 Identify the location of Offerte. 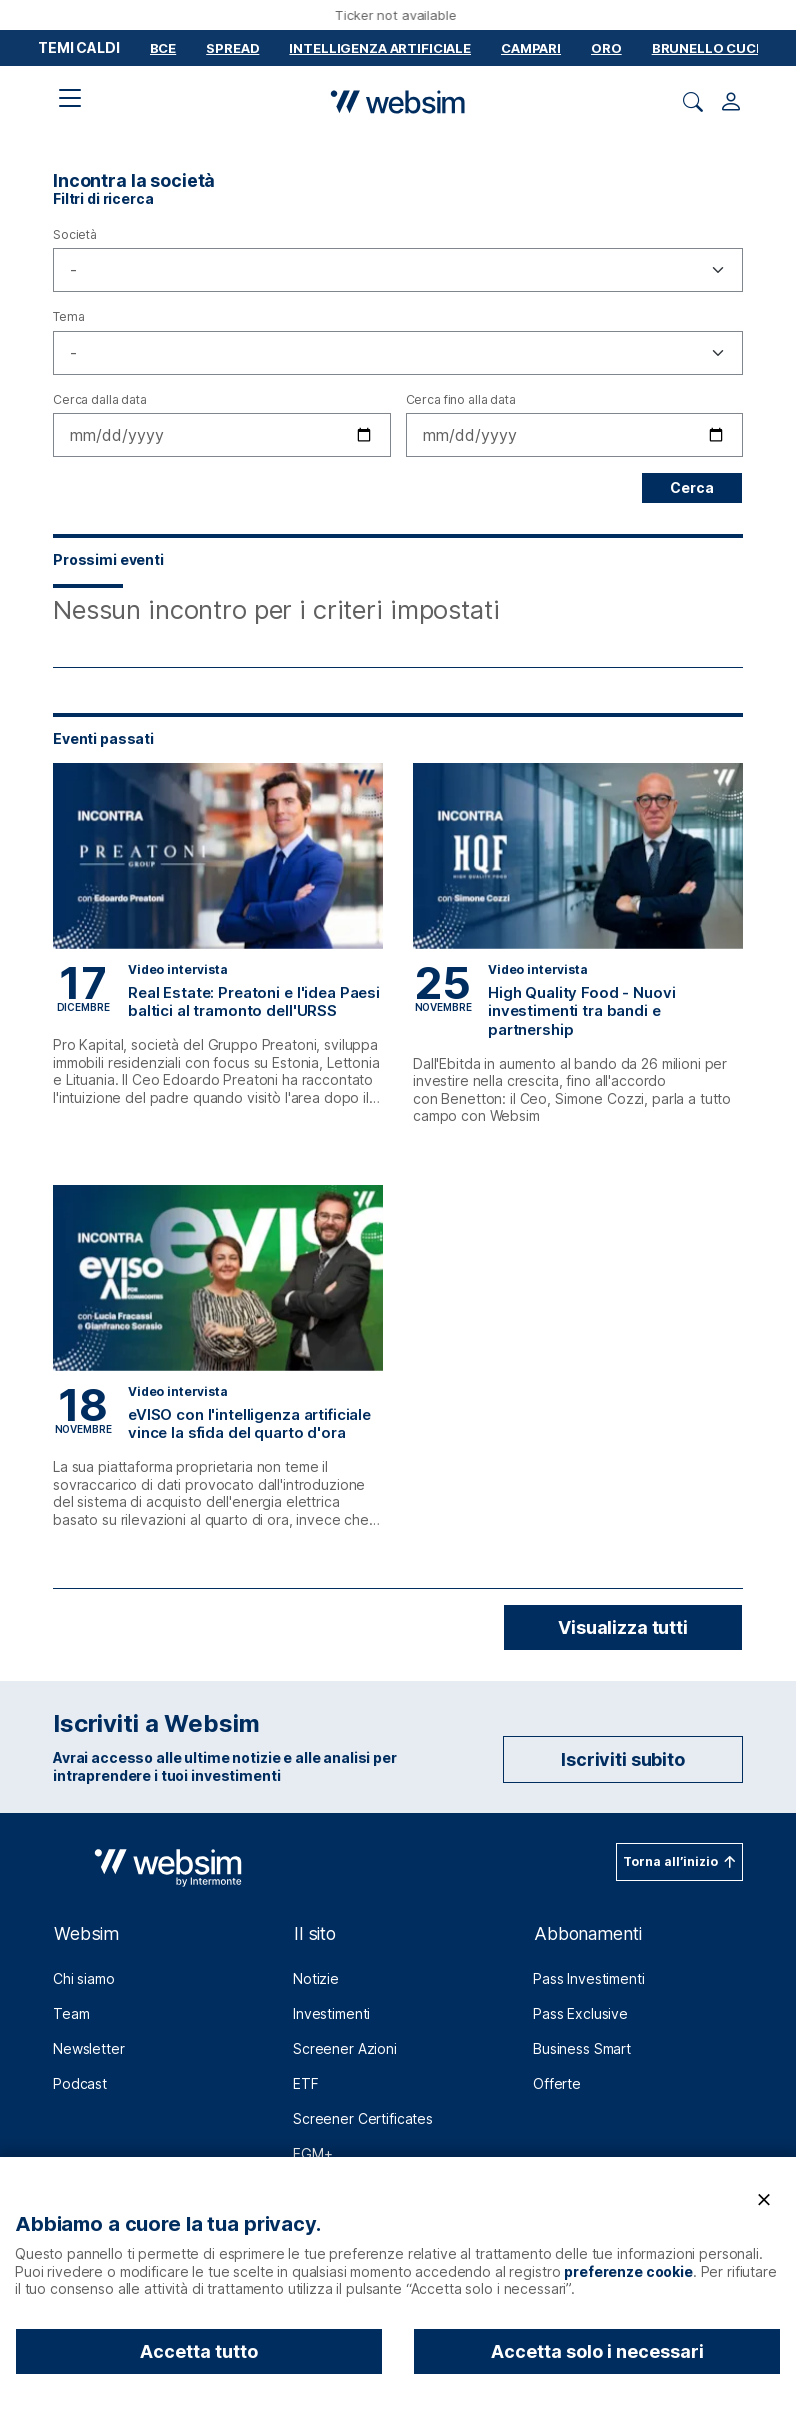
(557, 2083).